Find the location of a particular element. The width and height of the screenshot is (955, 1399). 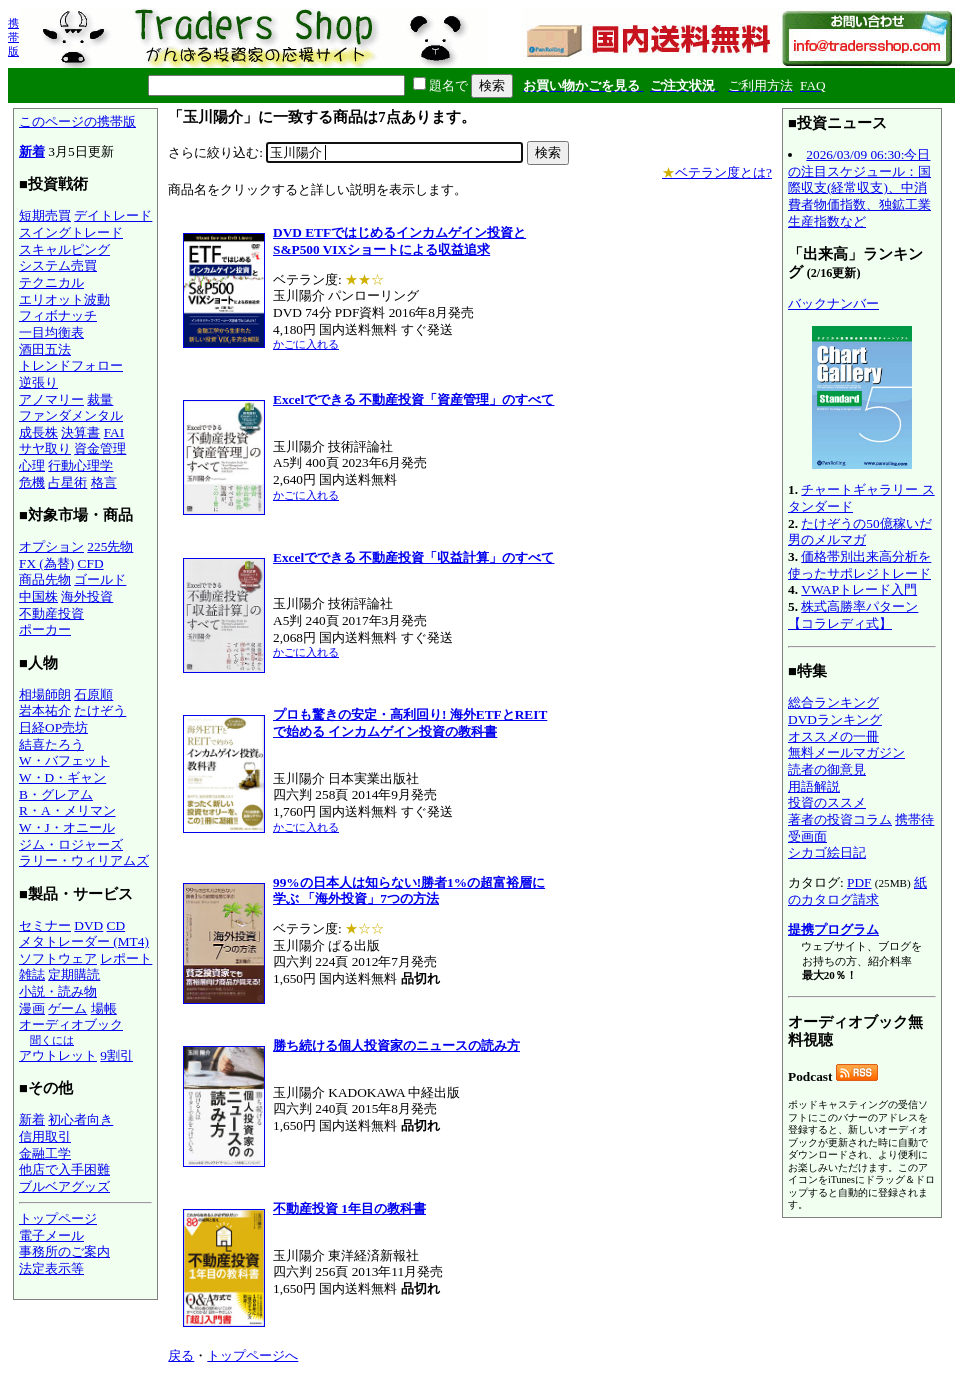

酒田五法 is located at coordinates (45, 349).